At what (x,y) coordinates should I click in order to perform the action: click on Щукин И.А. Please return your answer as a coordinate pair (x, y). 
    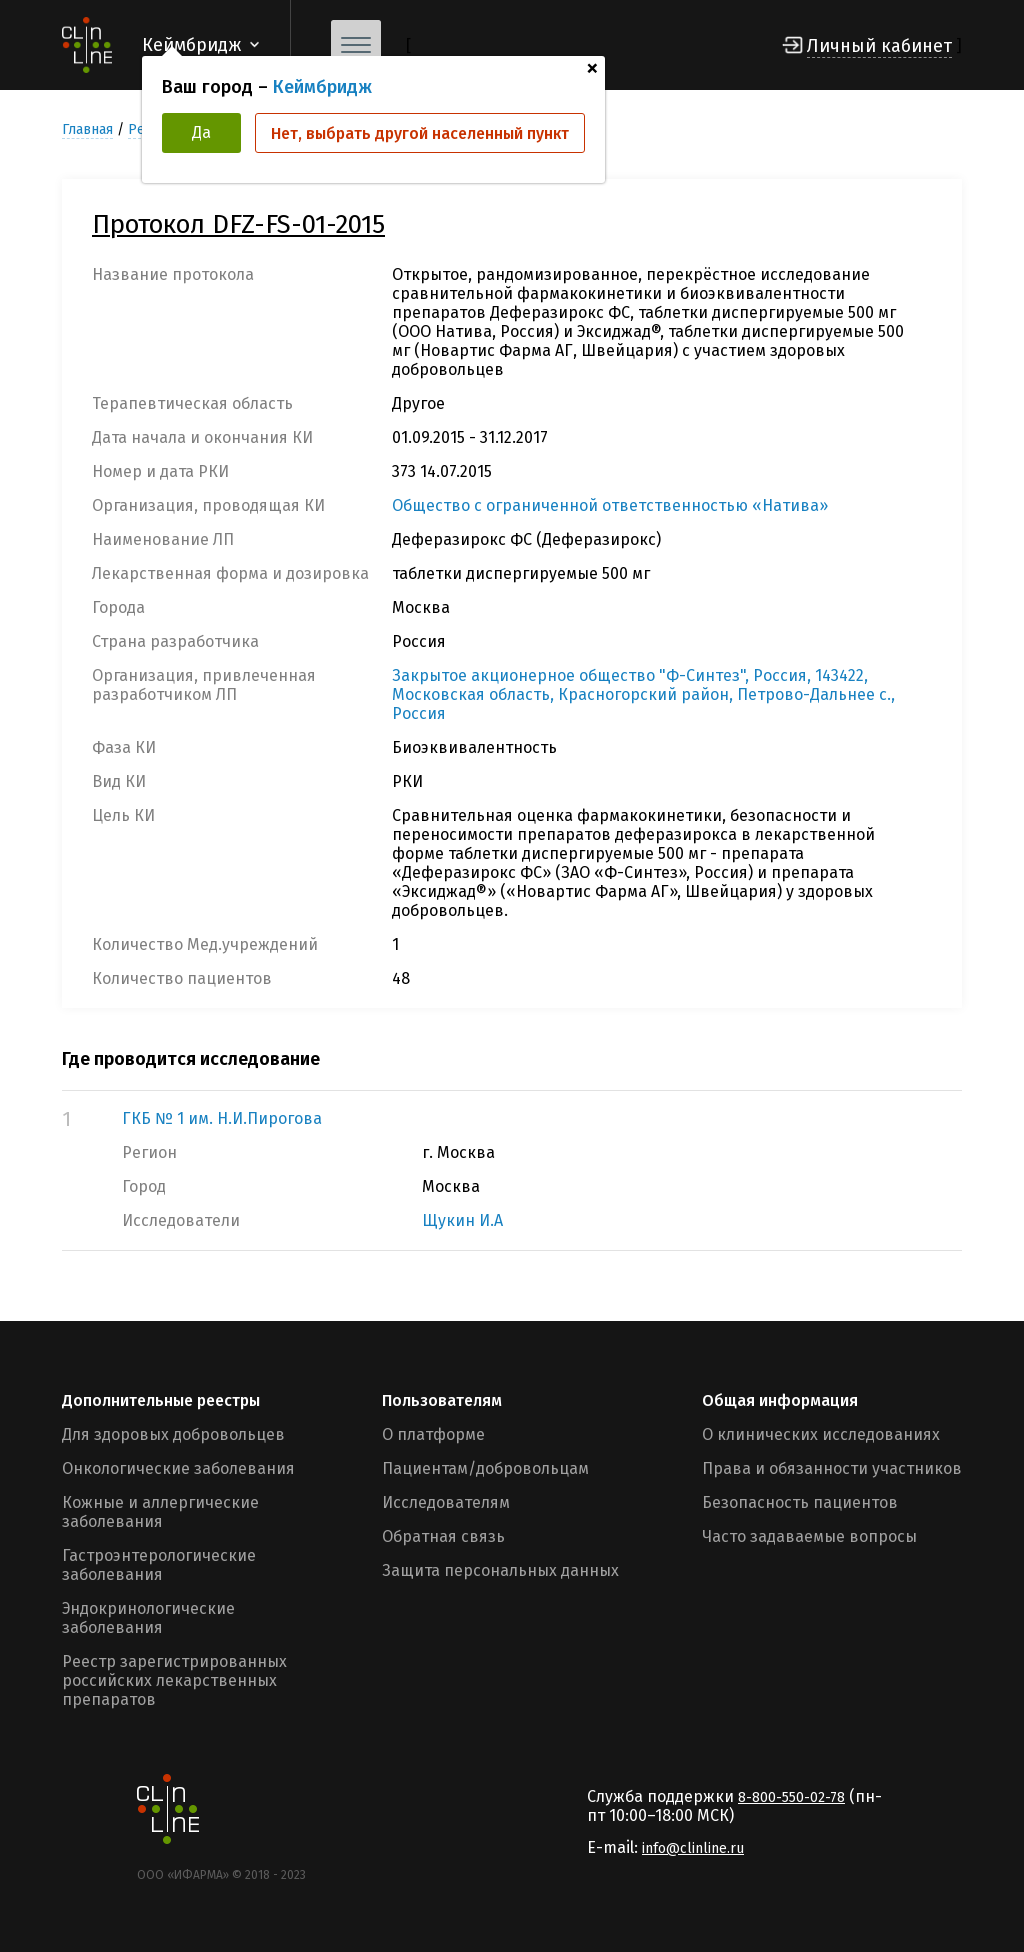
    Looking at the image, I should click on (462, 1220).